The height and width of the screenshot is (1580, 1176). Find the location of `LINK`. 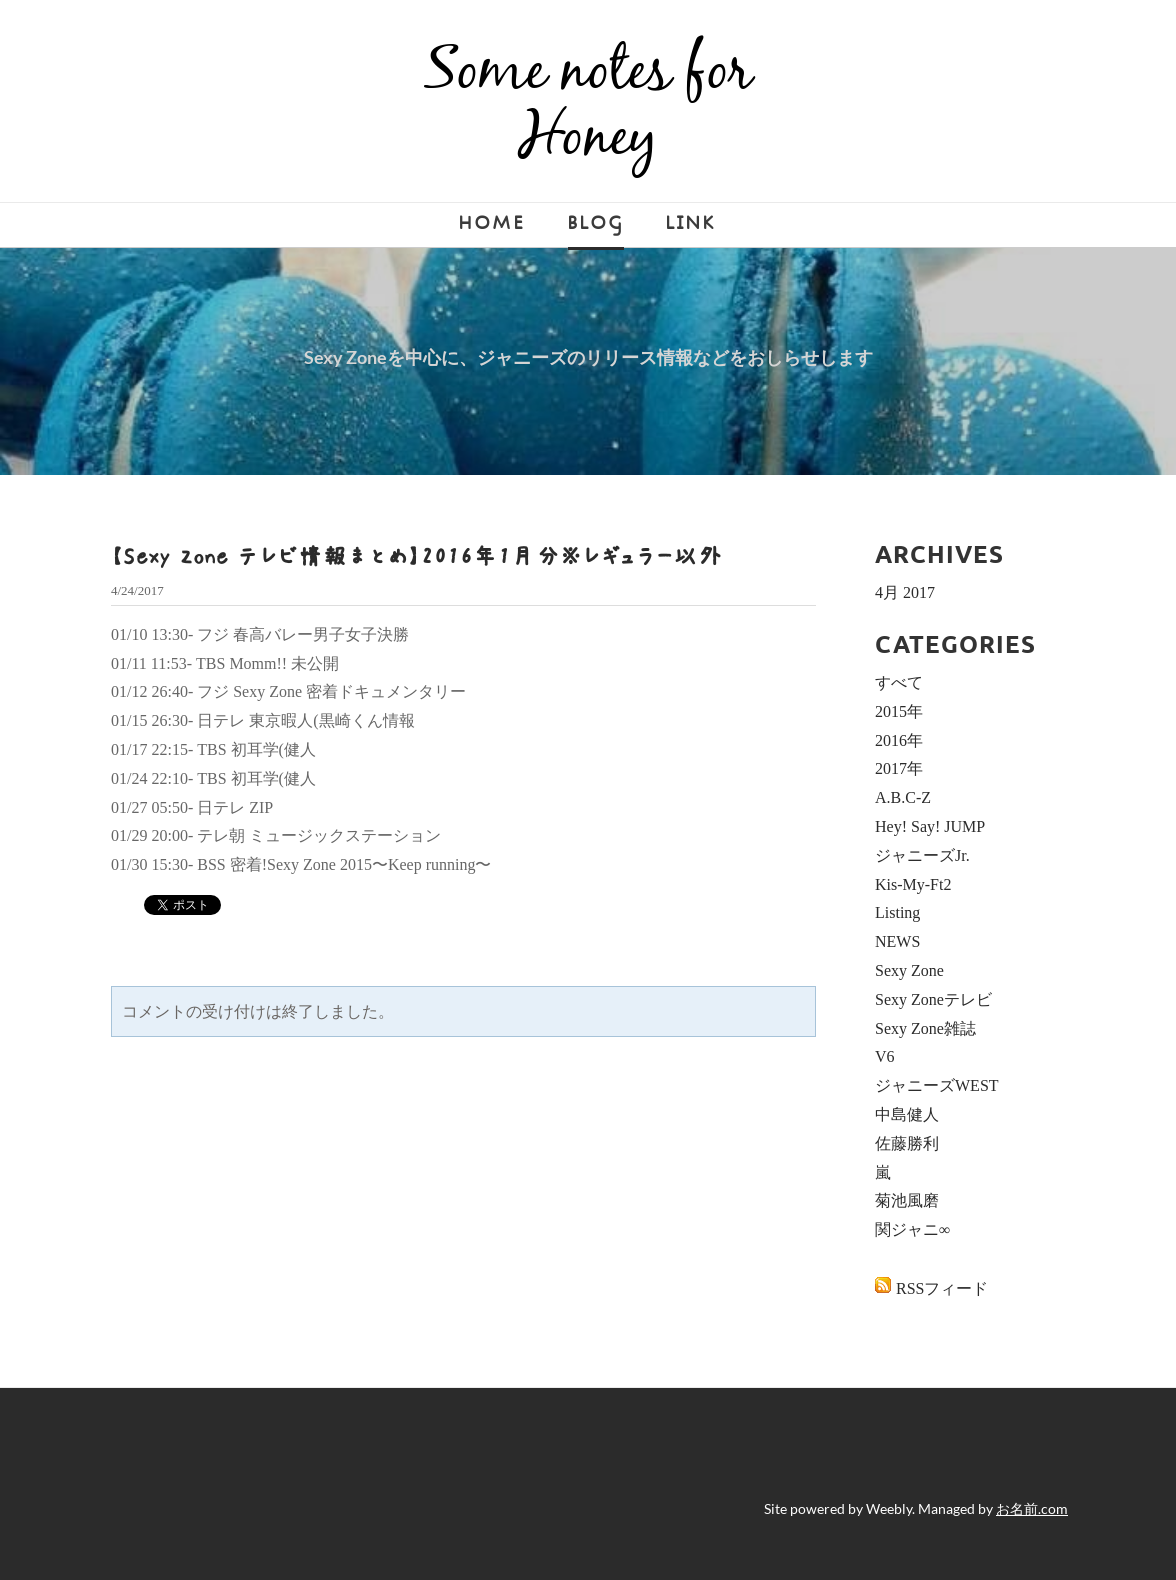

LINK is located at coordinates (691, 223).